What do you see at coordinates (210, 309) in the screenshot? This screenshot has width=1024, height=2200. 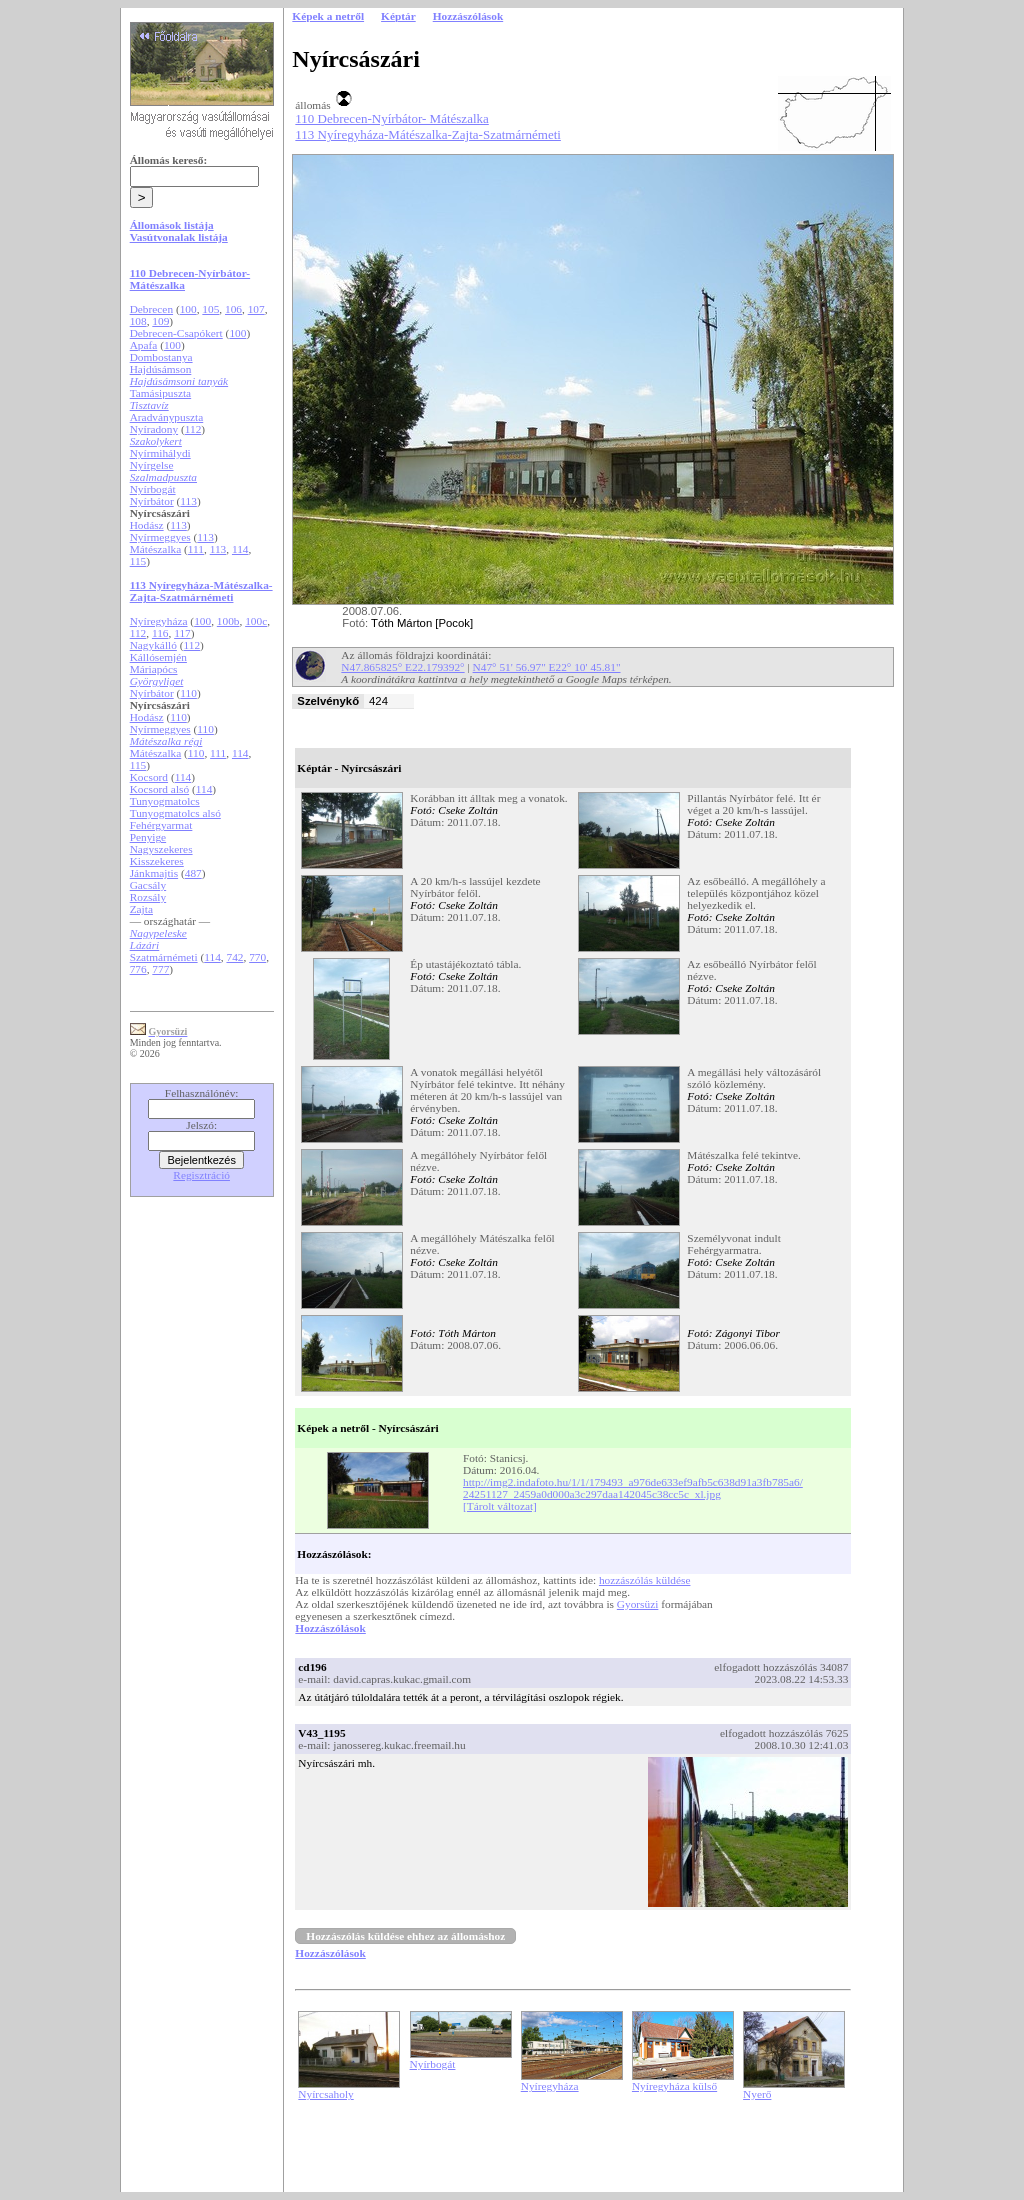 I see `105` at bounding box center [210, 309].